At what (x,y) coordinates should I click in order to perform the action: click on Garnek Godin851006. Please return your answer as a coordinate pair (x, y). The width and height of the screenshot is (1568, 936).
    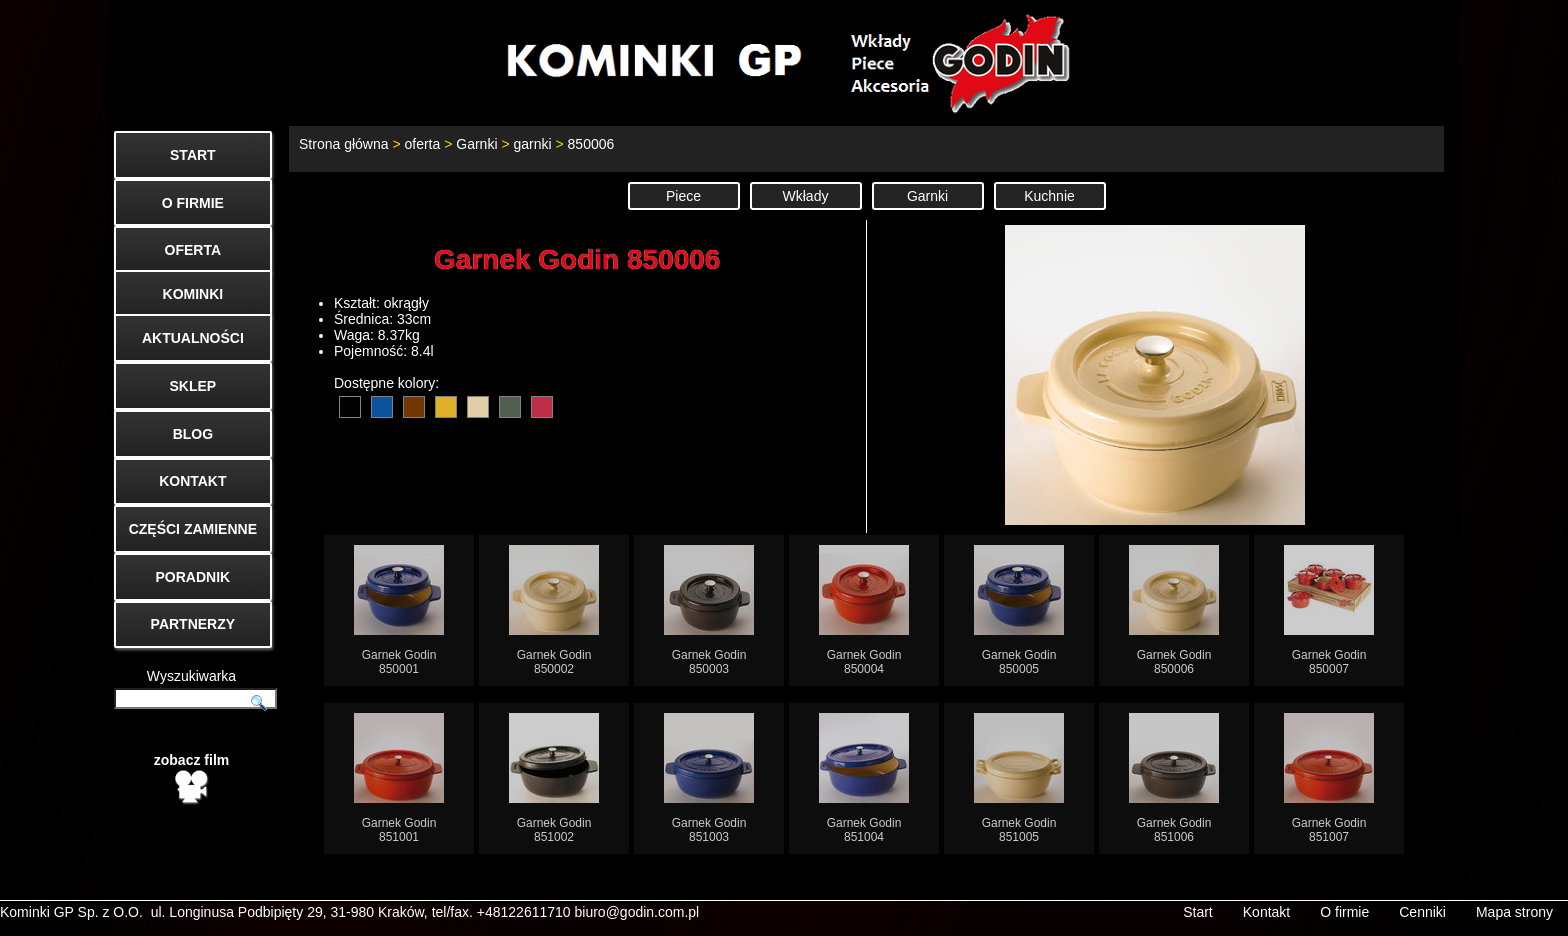
    Looking at the image, I should click on (1174, 778).